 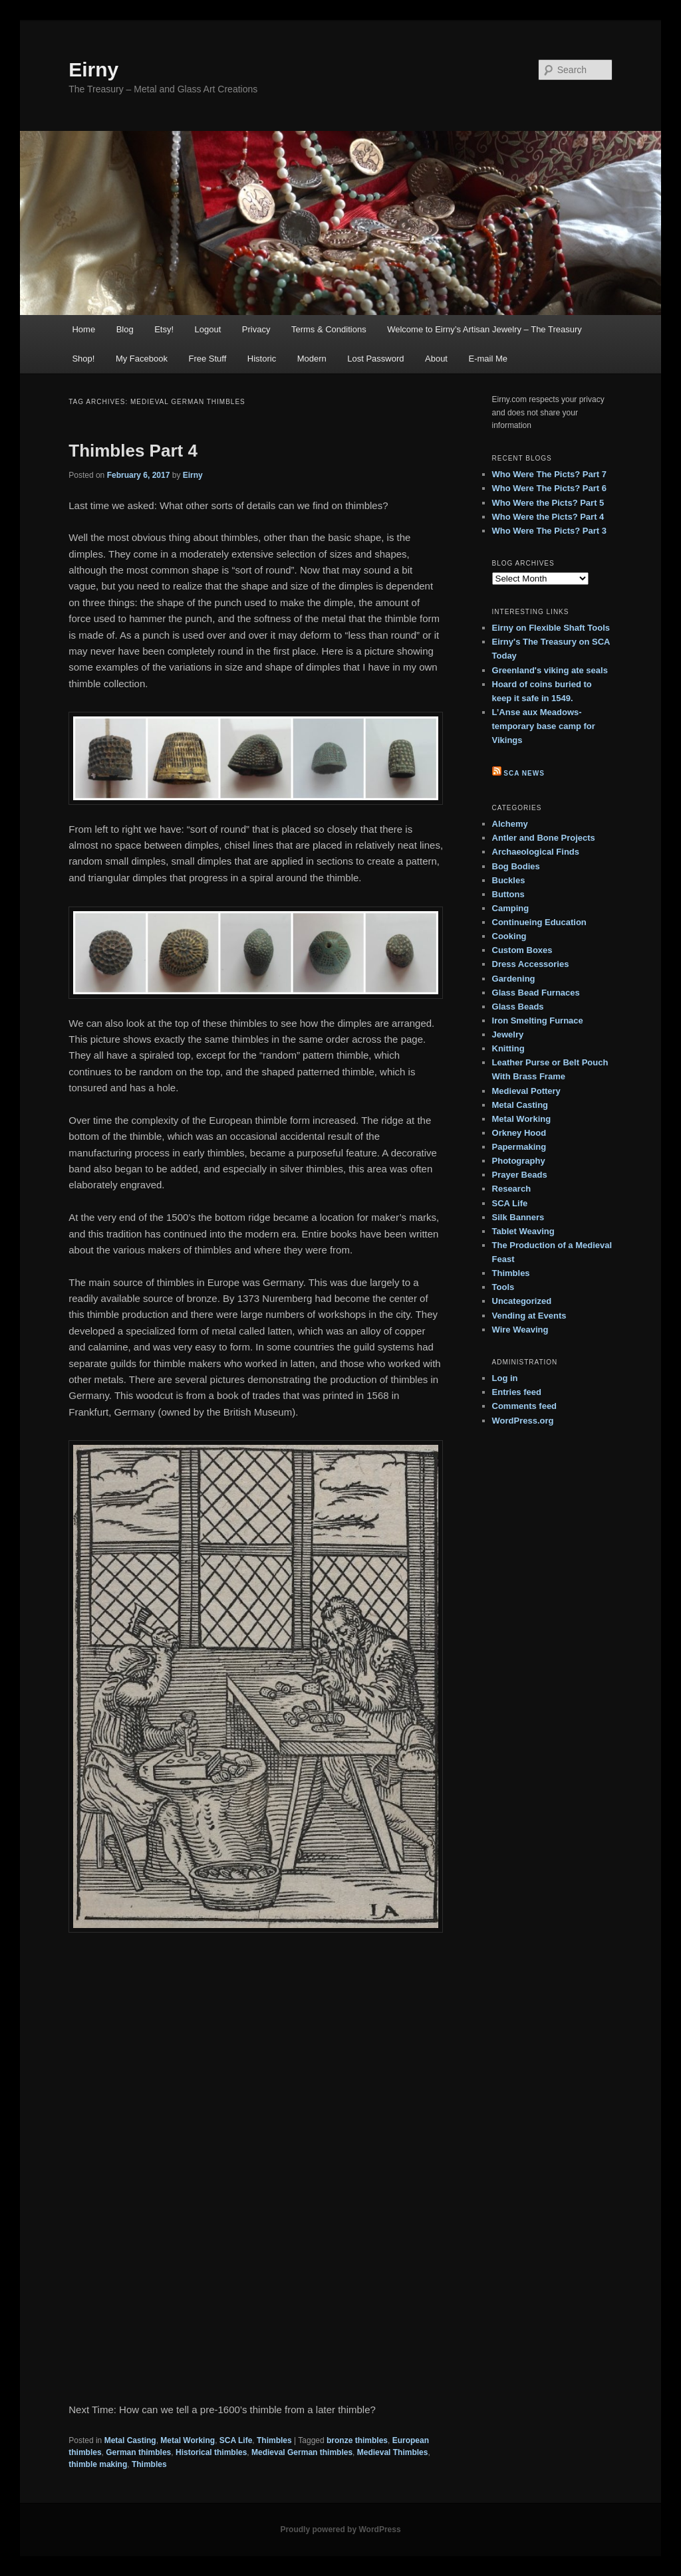 I want to click on Buckles, so click(x=508, y=880).